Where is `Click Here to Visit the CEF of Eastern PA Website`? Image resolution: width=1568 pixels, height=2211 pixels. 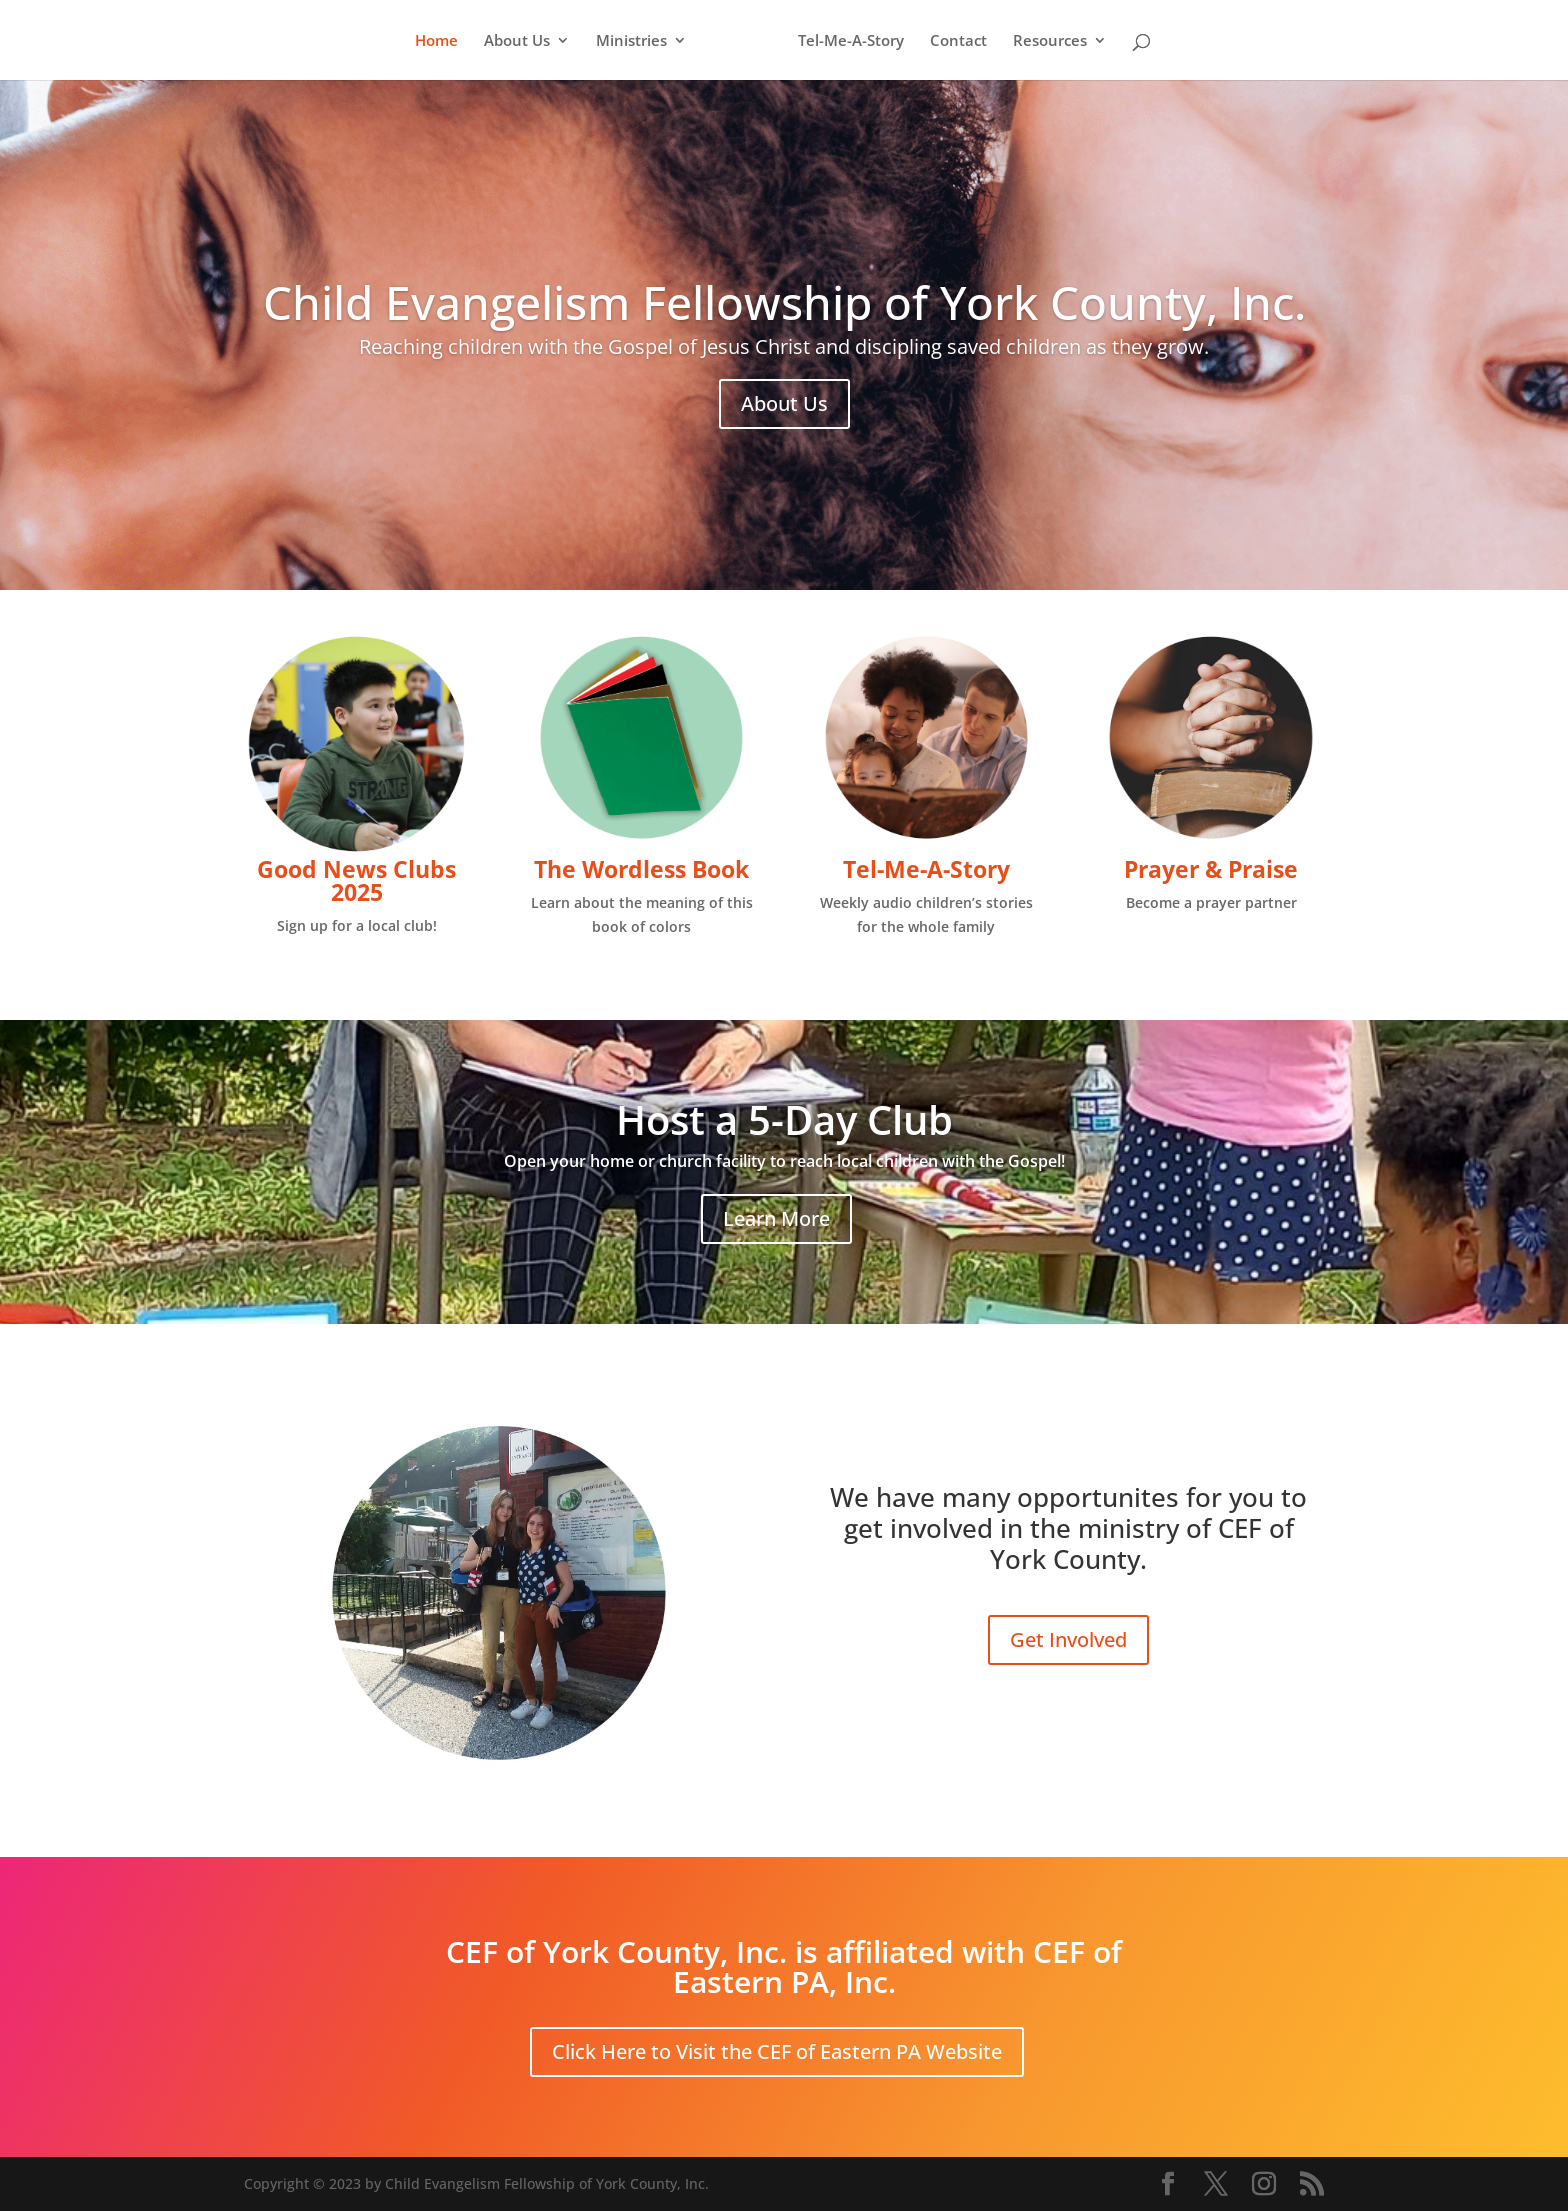
Click Here to Visit the CEF of Eastern PA Website is located at coordinates (777, 2051).